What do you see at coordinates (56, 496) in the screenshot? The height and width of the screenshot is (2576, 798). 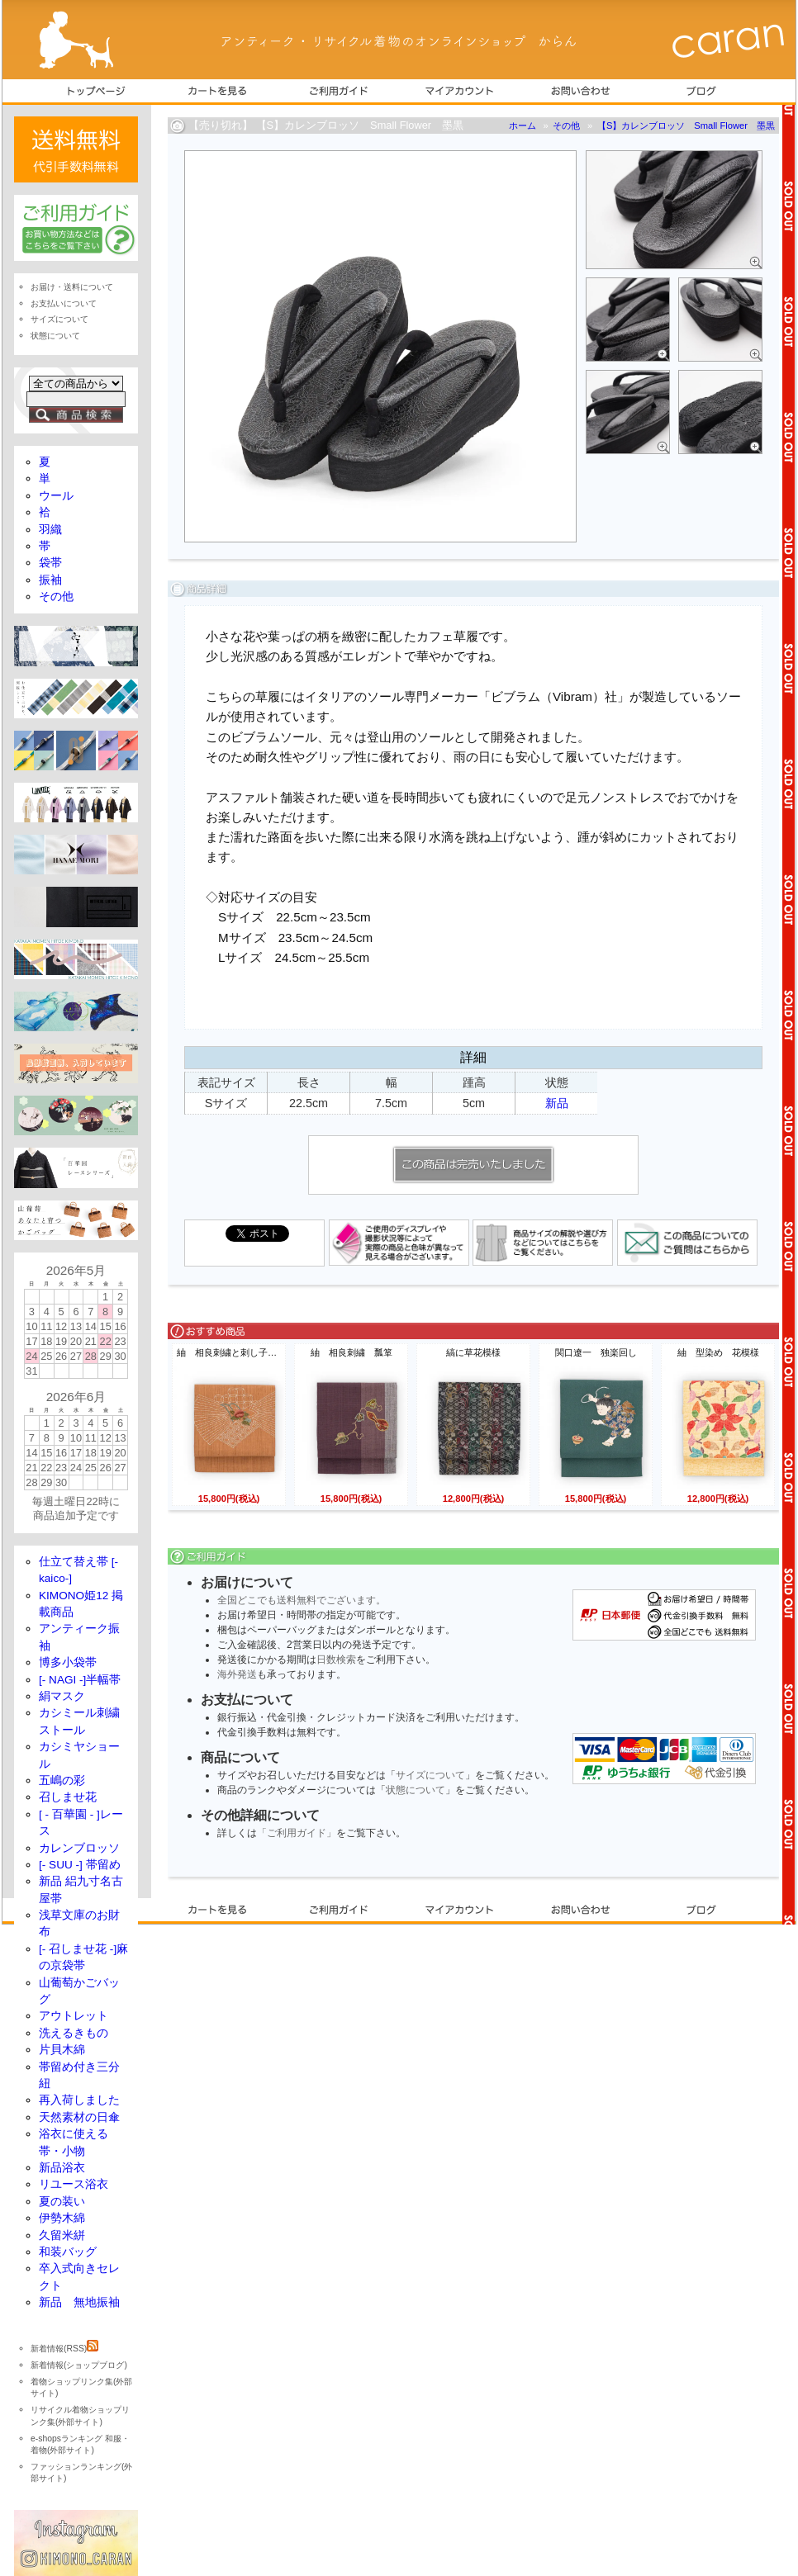 I see `ウール` at bounding box center [56, 496].